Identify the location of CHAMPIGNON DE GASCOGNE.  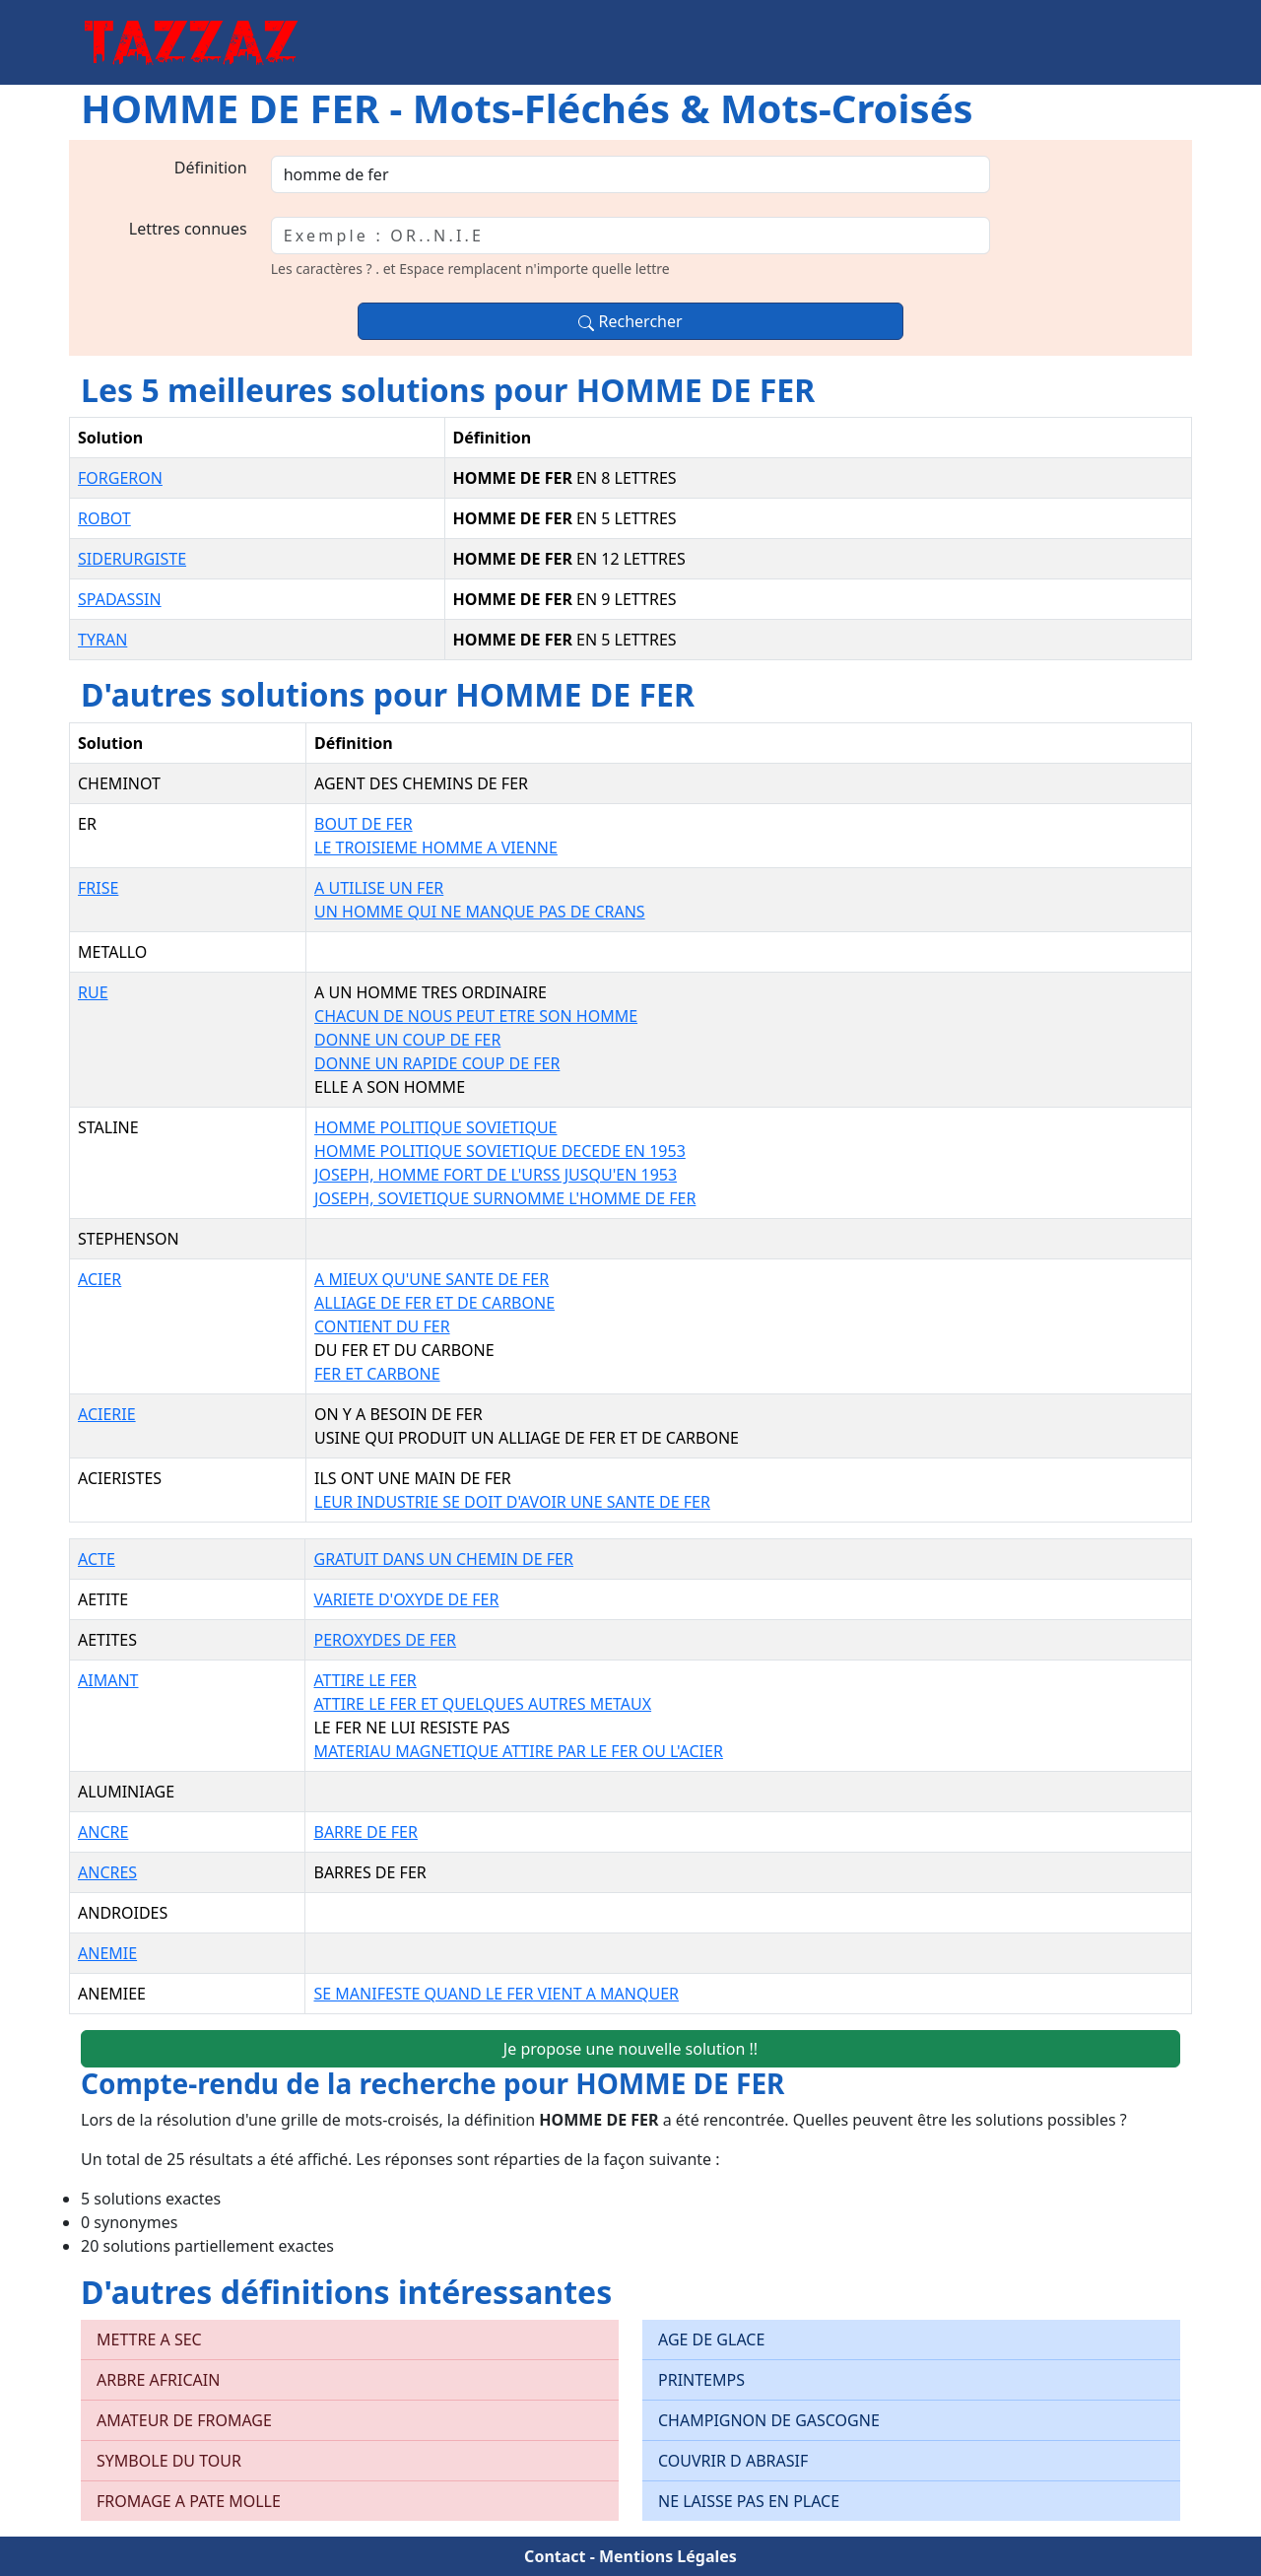
(769, 2420).